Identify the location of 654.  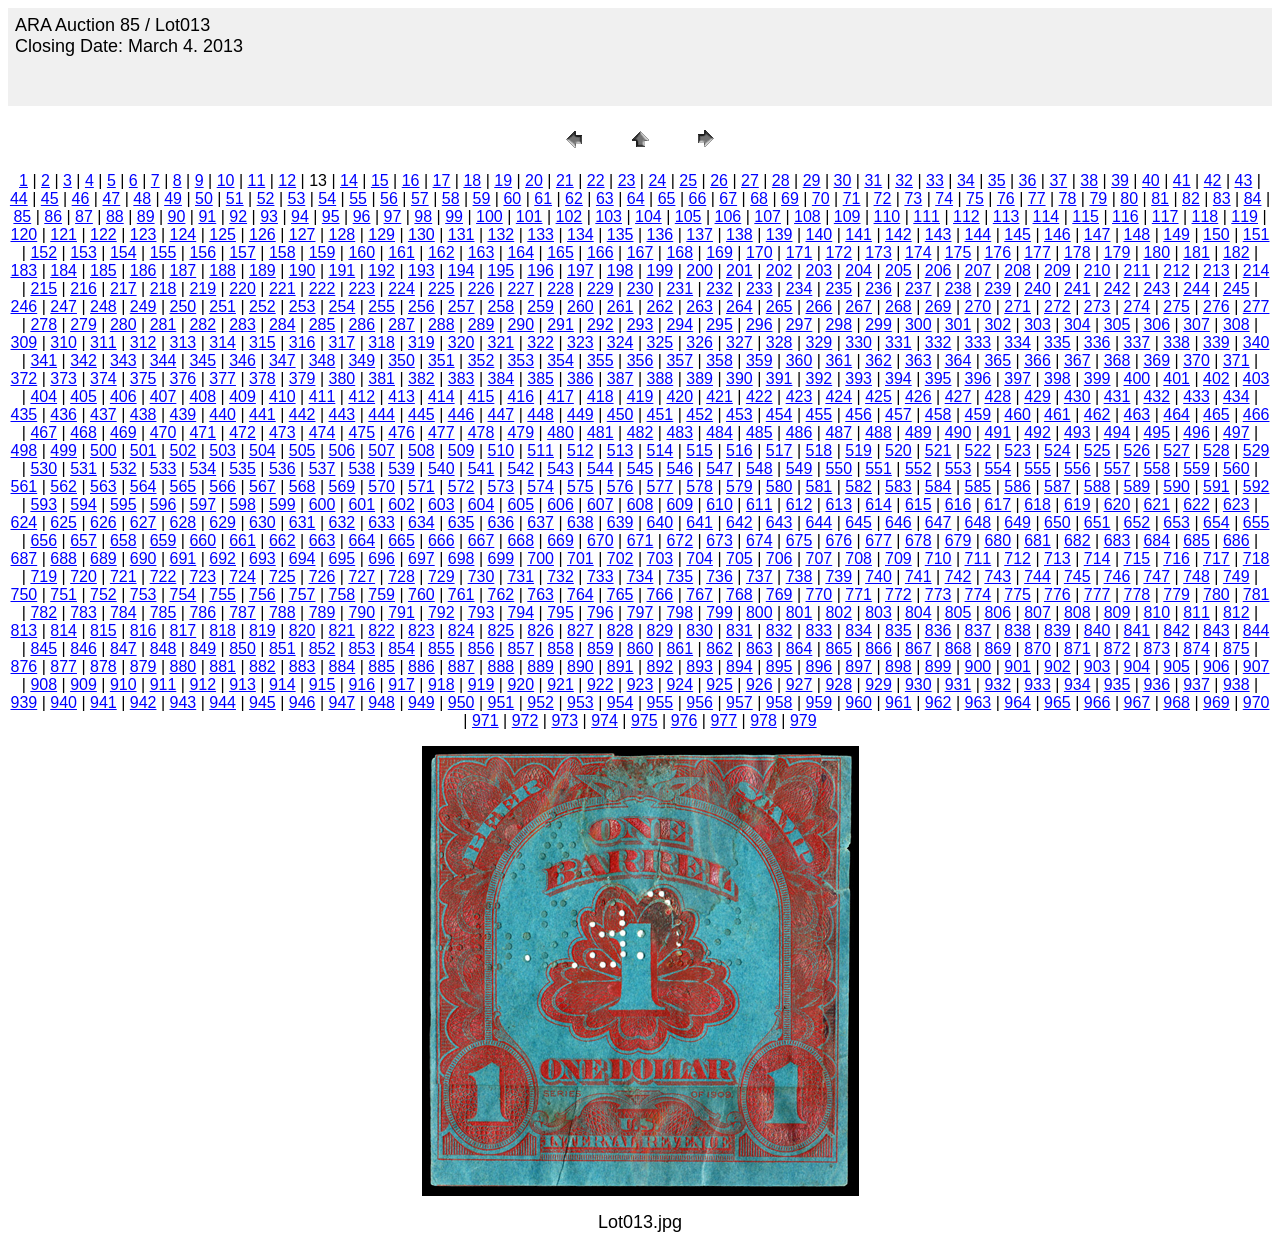
(1216, 522).